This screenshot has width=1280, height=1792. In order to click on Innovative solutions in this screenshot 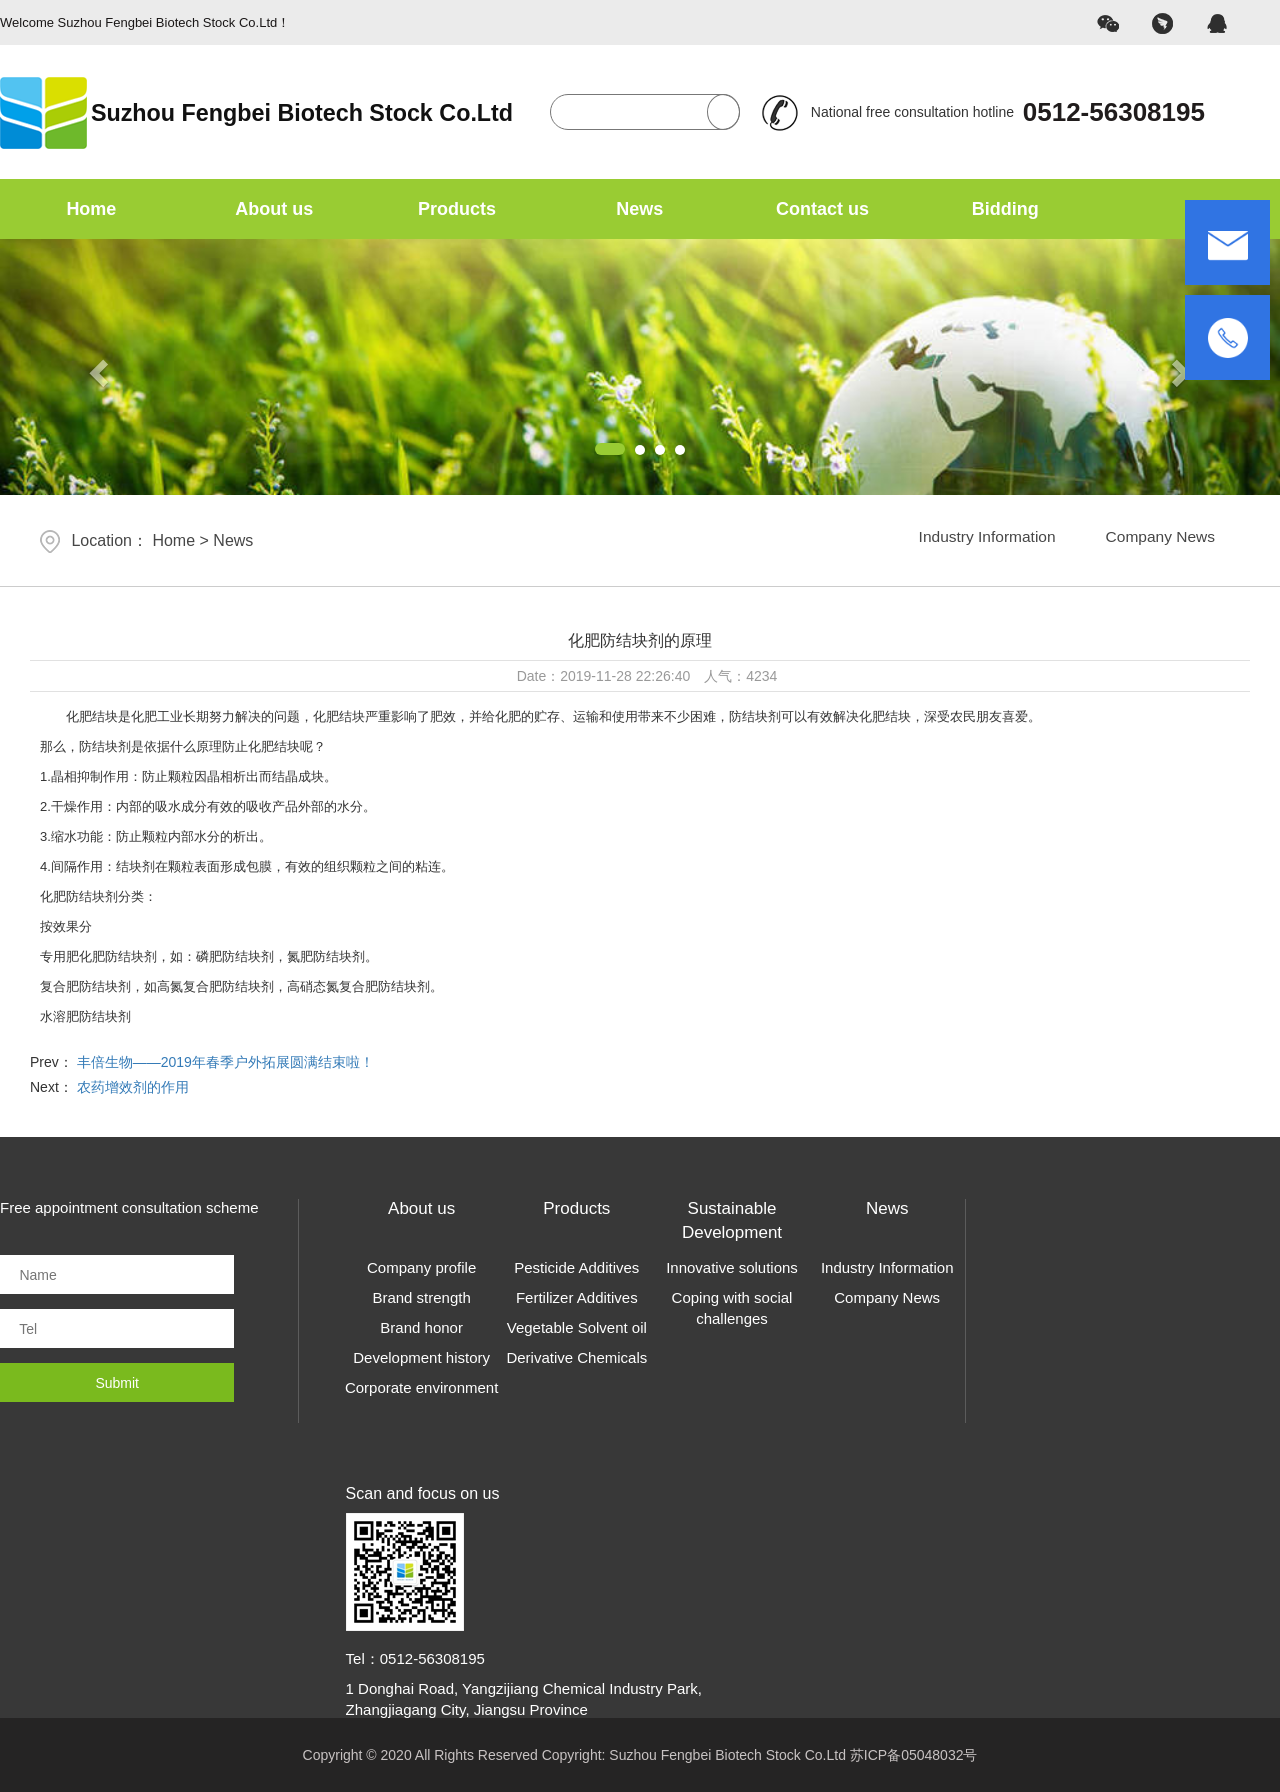, I will do `click(732, 1267)`.